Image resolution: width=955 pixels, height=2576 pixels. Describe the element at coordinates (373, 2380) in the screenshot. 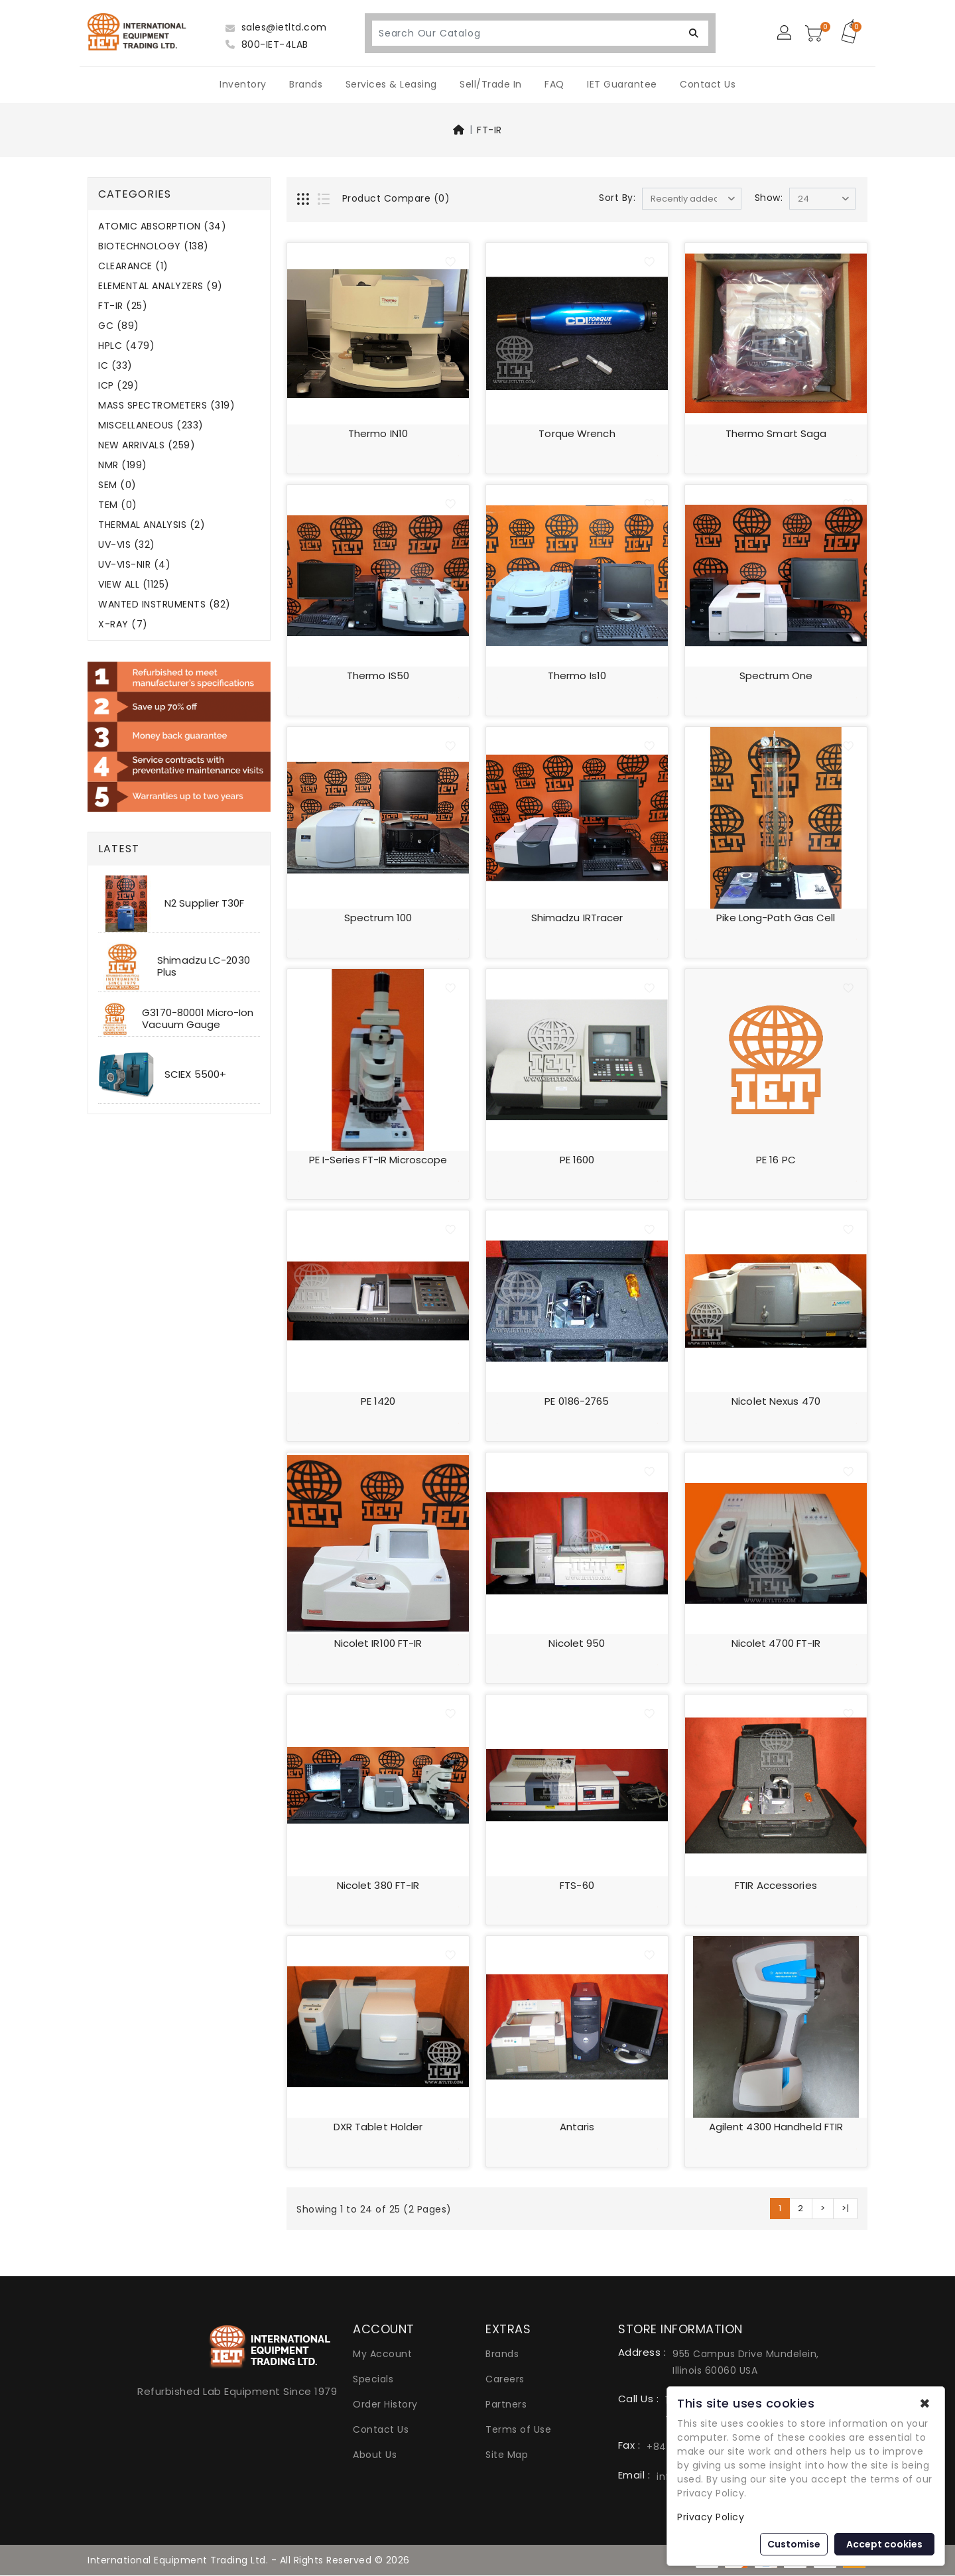

I see `Specials` at that location.